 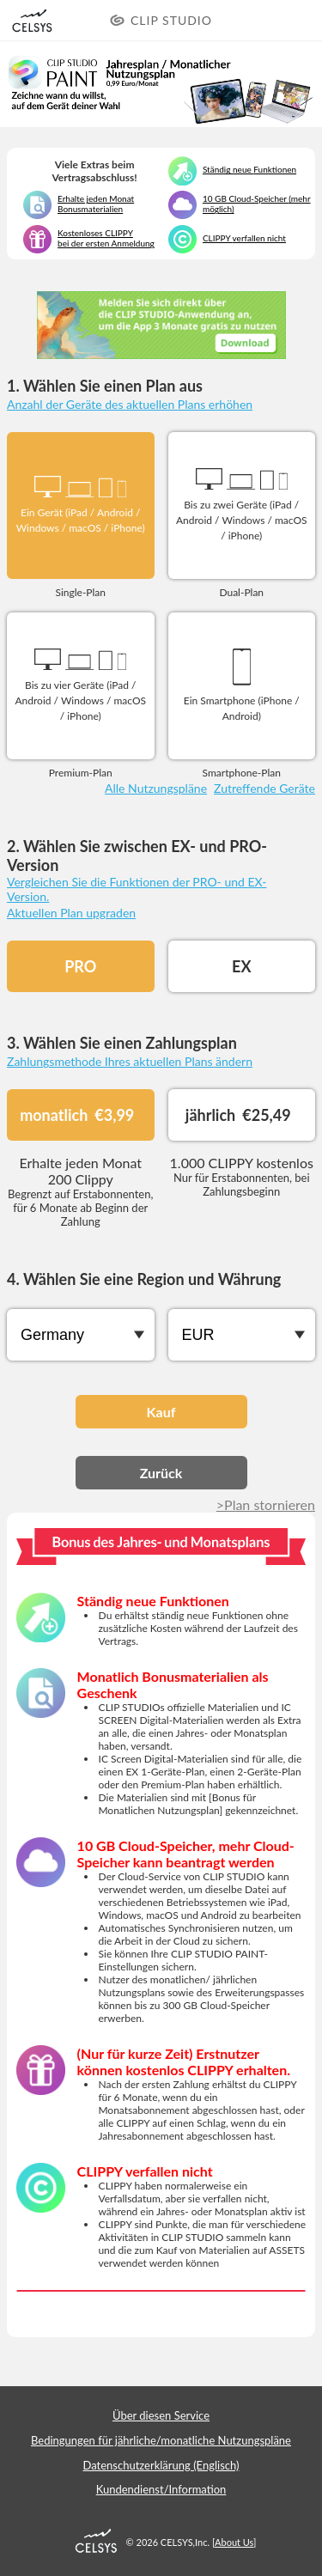 What do you see at coordinates (80, 966) in the screenshot?
I see `PRO` at bounding box center [80, 966].